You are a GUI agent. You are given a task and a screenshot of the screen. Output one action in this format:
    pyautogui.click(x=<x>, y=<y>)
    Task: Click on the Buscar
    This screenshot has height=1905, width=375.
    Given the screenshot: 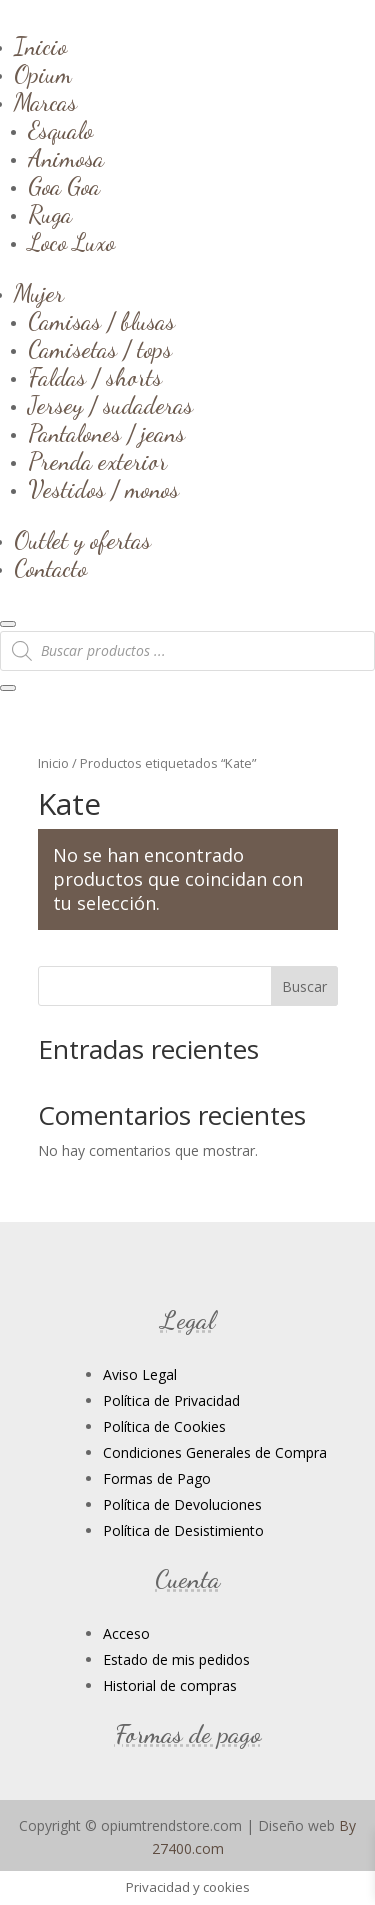 What is the action you would take?
    pyautogui.click(x=304, y=986)
    